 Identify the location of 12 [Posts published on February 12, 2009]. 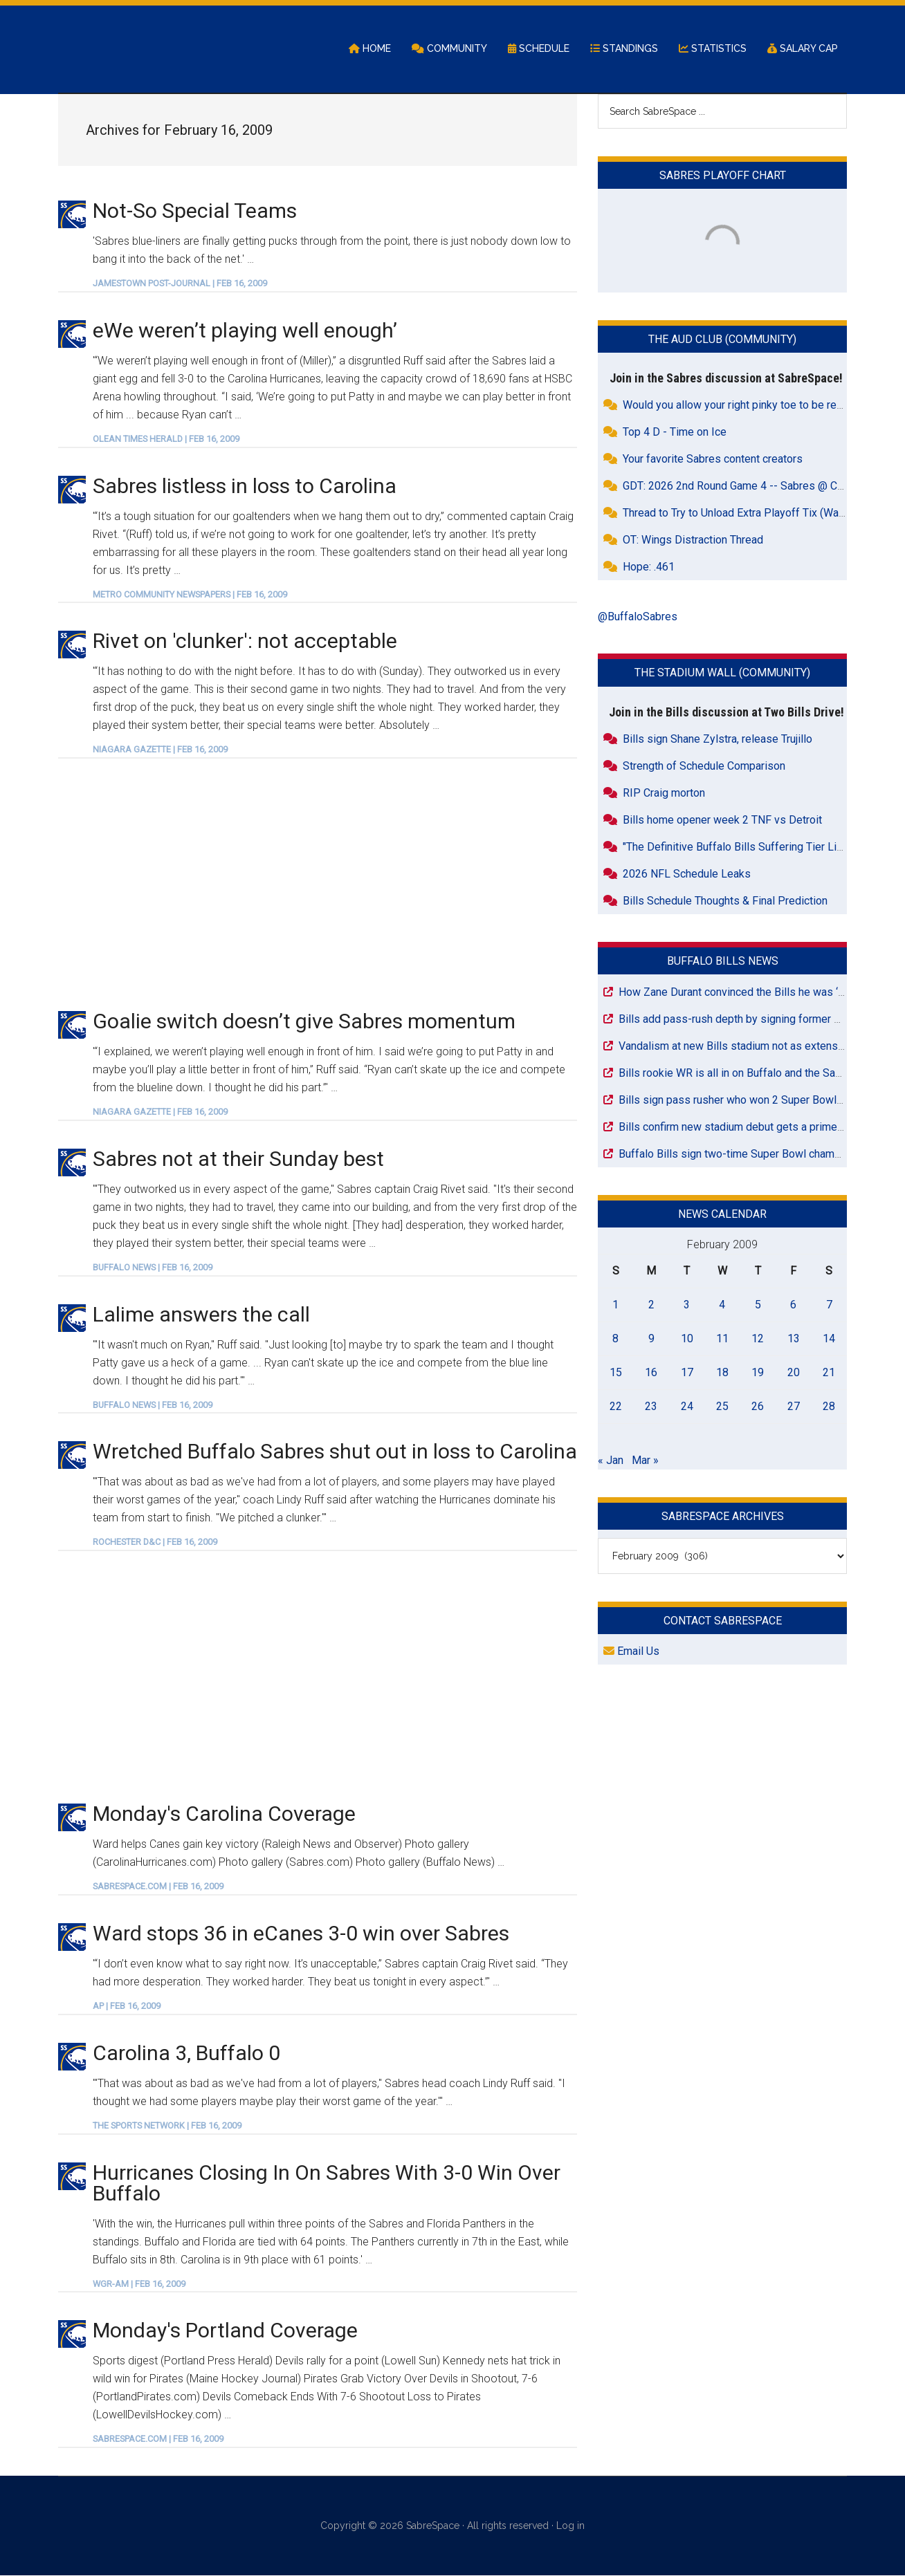
(757, 1339).